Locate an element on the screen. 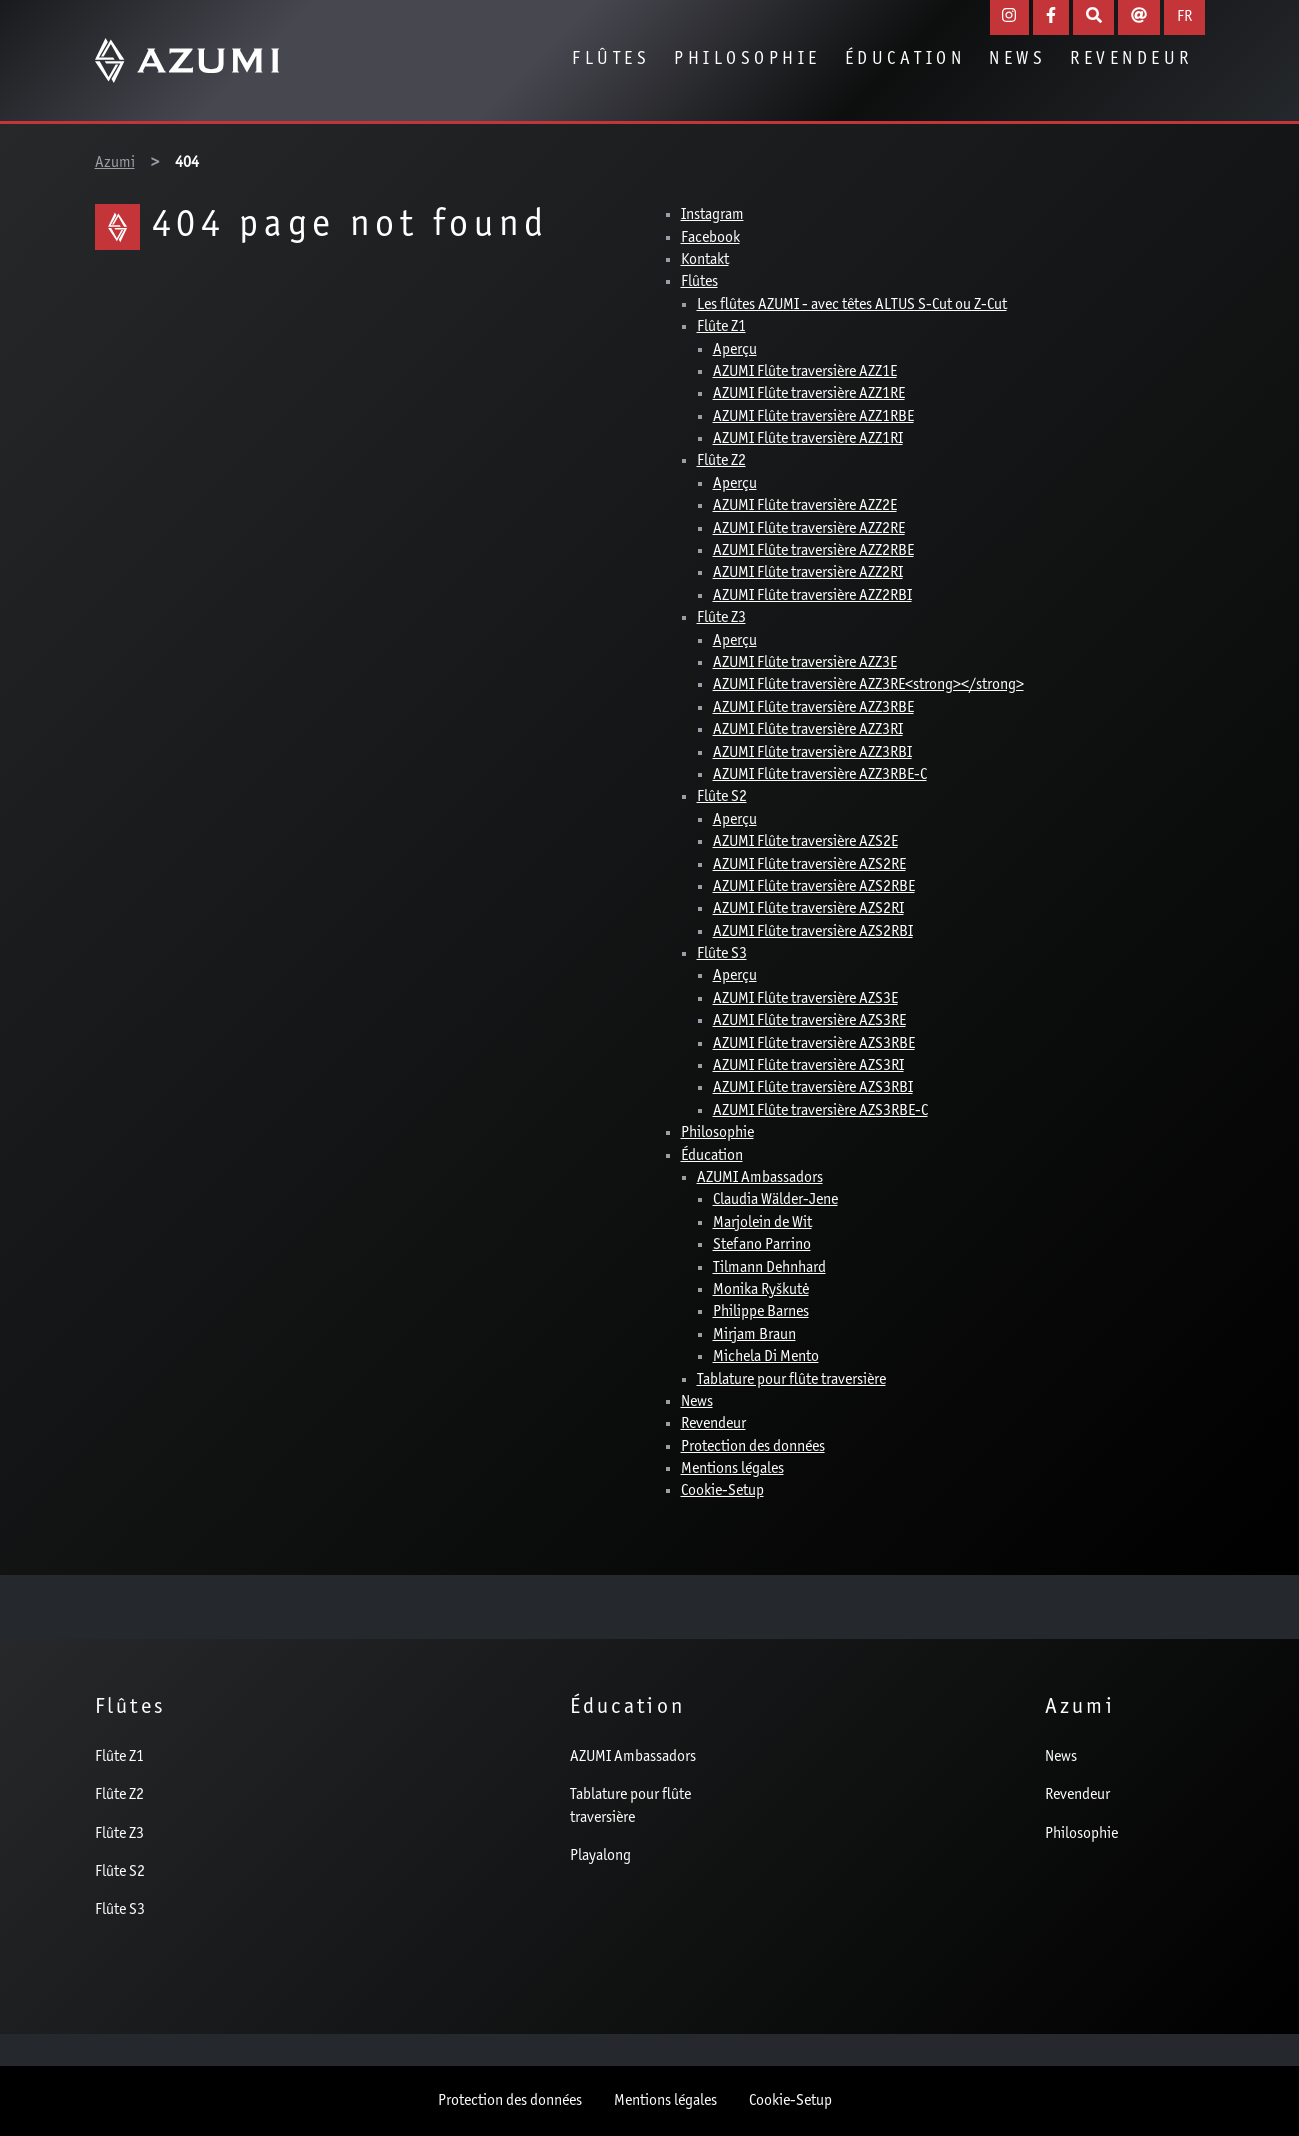 The width and height of the screenshot is (1299, 2136). Flûte Z3 is located at coordinates (721, 618).